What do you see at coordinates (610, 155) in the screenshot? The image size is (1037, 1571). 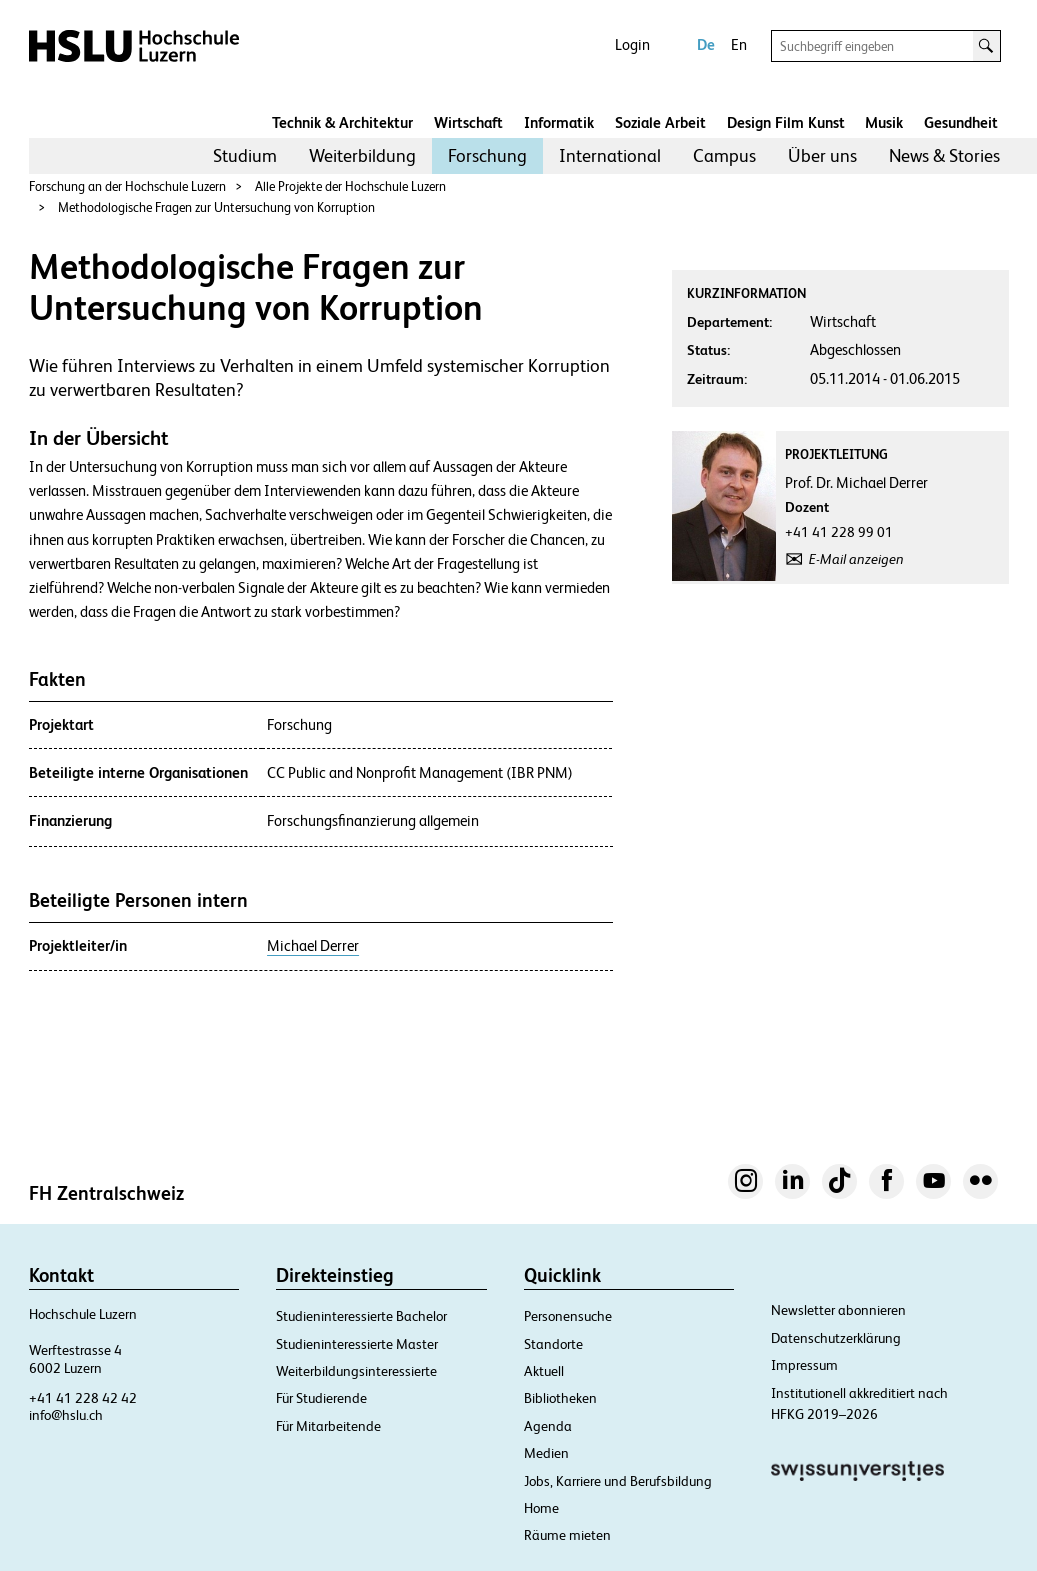 I see `International` at bounding box center [610, 155].